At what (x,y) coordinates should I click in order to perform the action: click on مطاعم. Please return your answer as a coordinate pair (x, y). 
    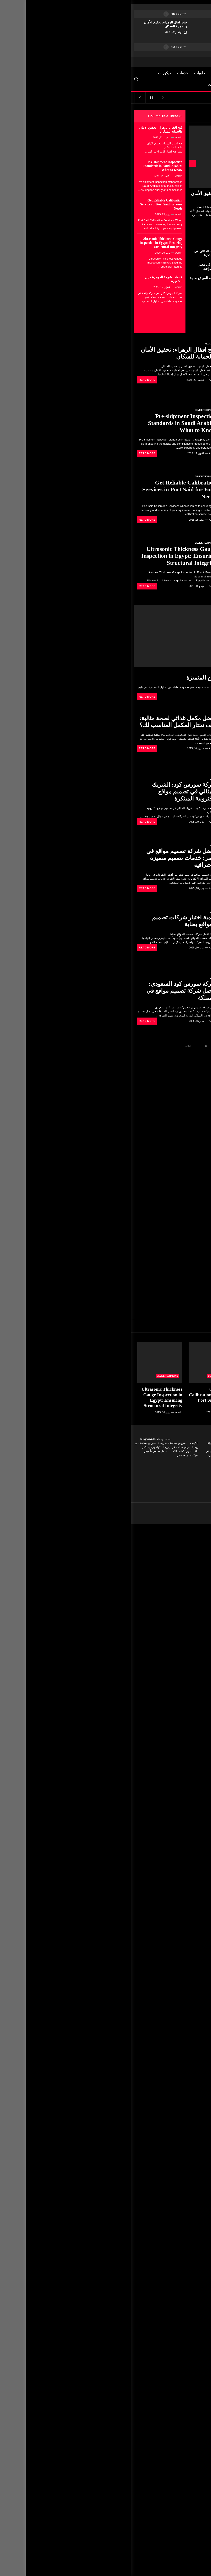
    Looking at the image, I should click on (117, 85).